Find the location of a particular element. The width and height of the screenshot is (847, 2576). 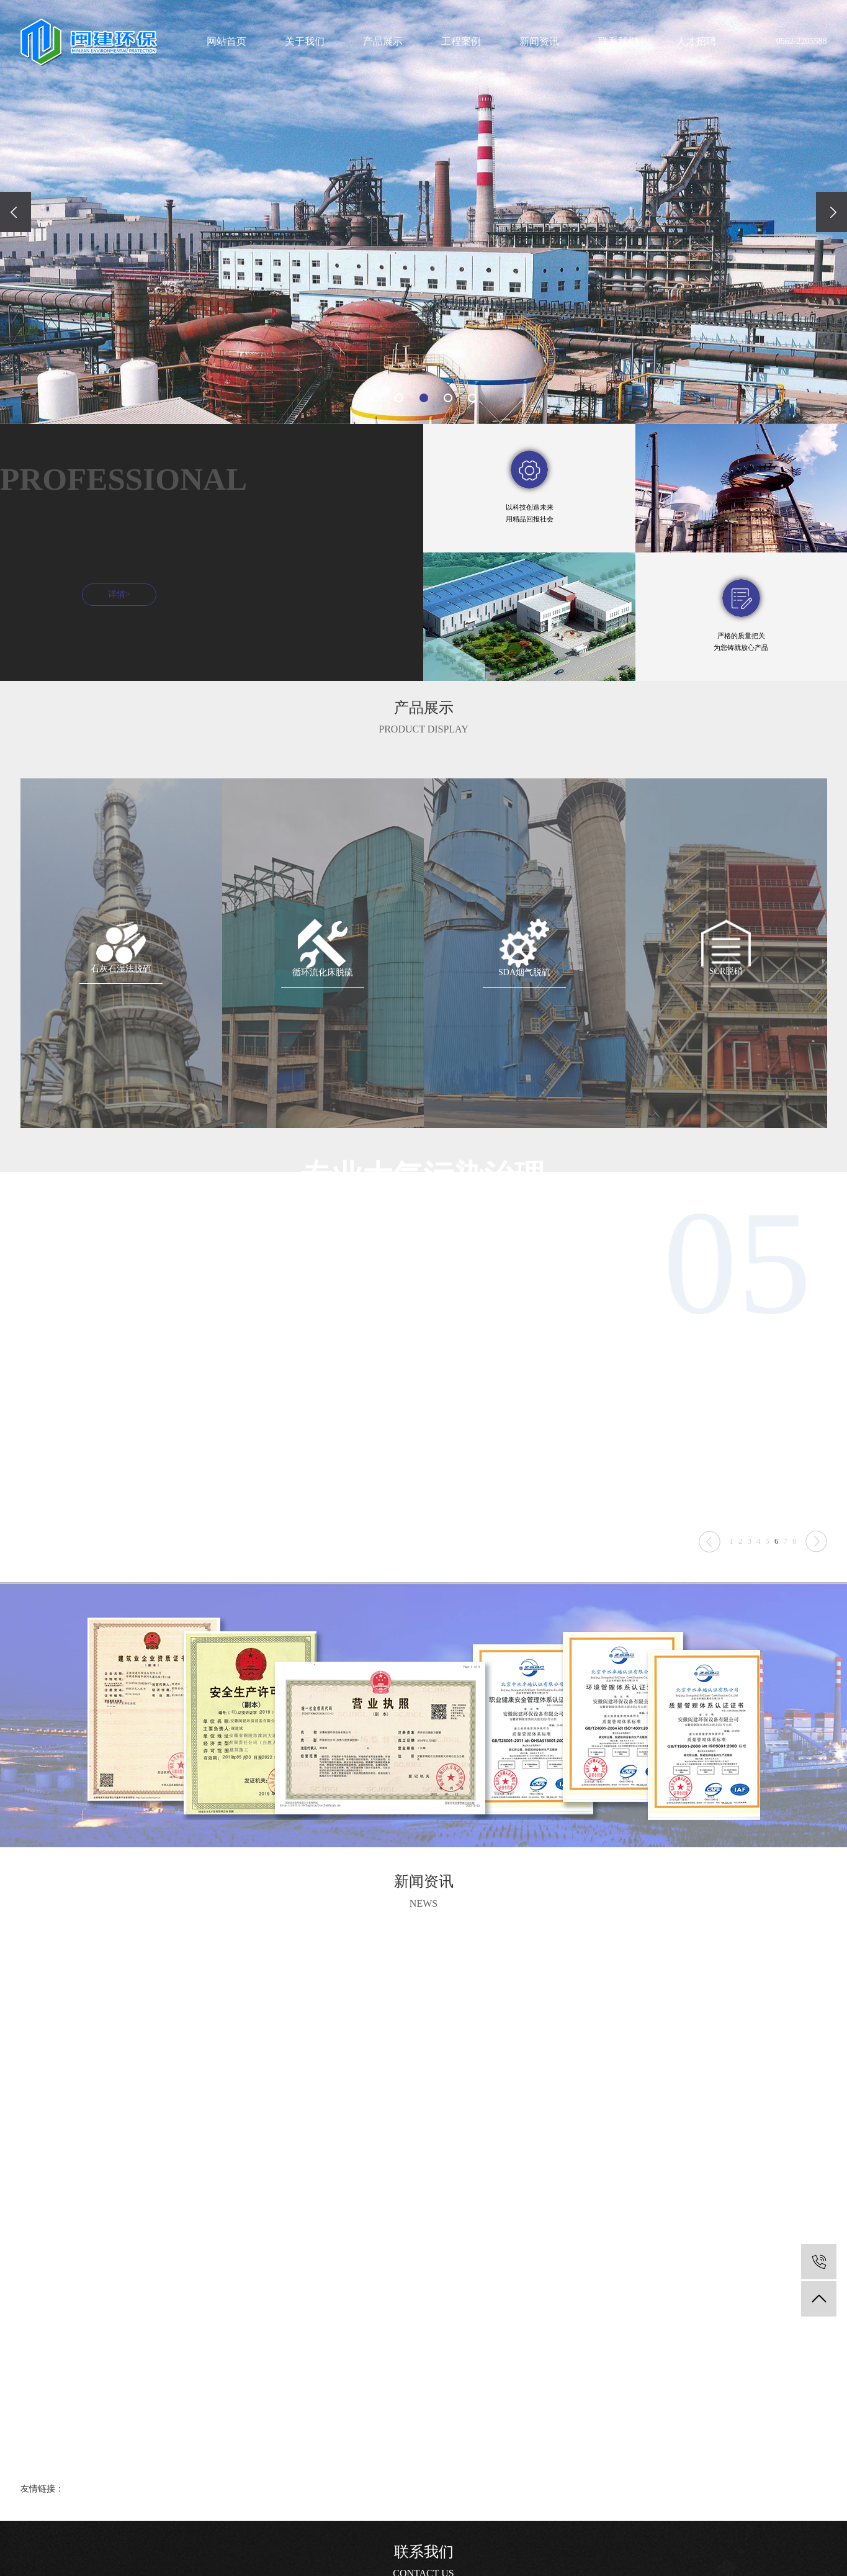

人才招聘 is located at coordinates (696, 41).